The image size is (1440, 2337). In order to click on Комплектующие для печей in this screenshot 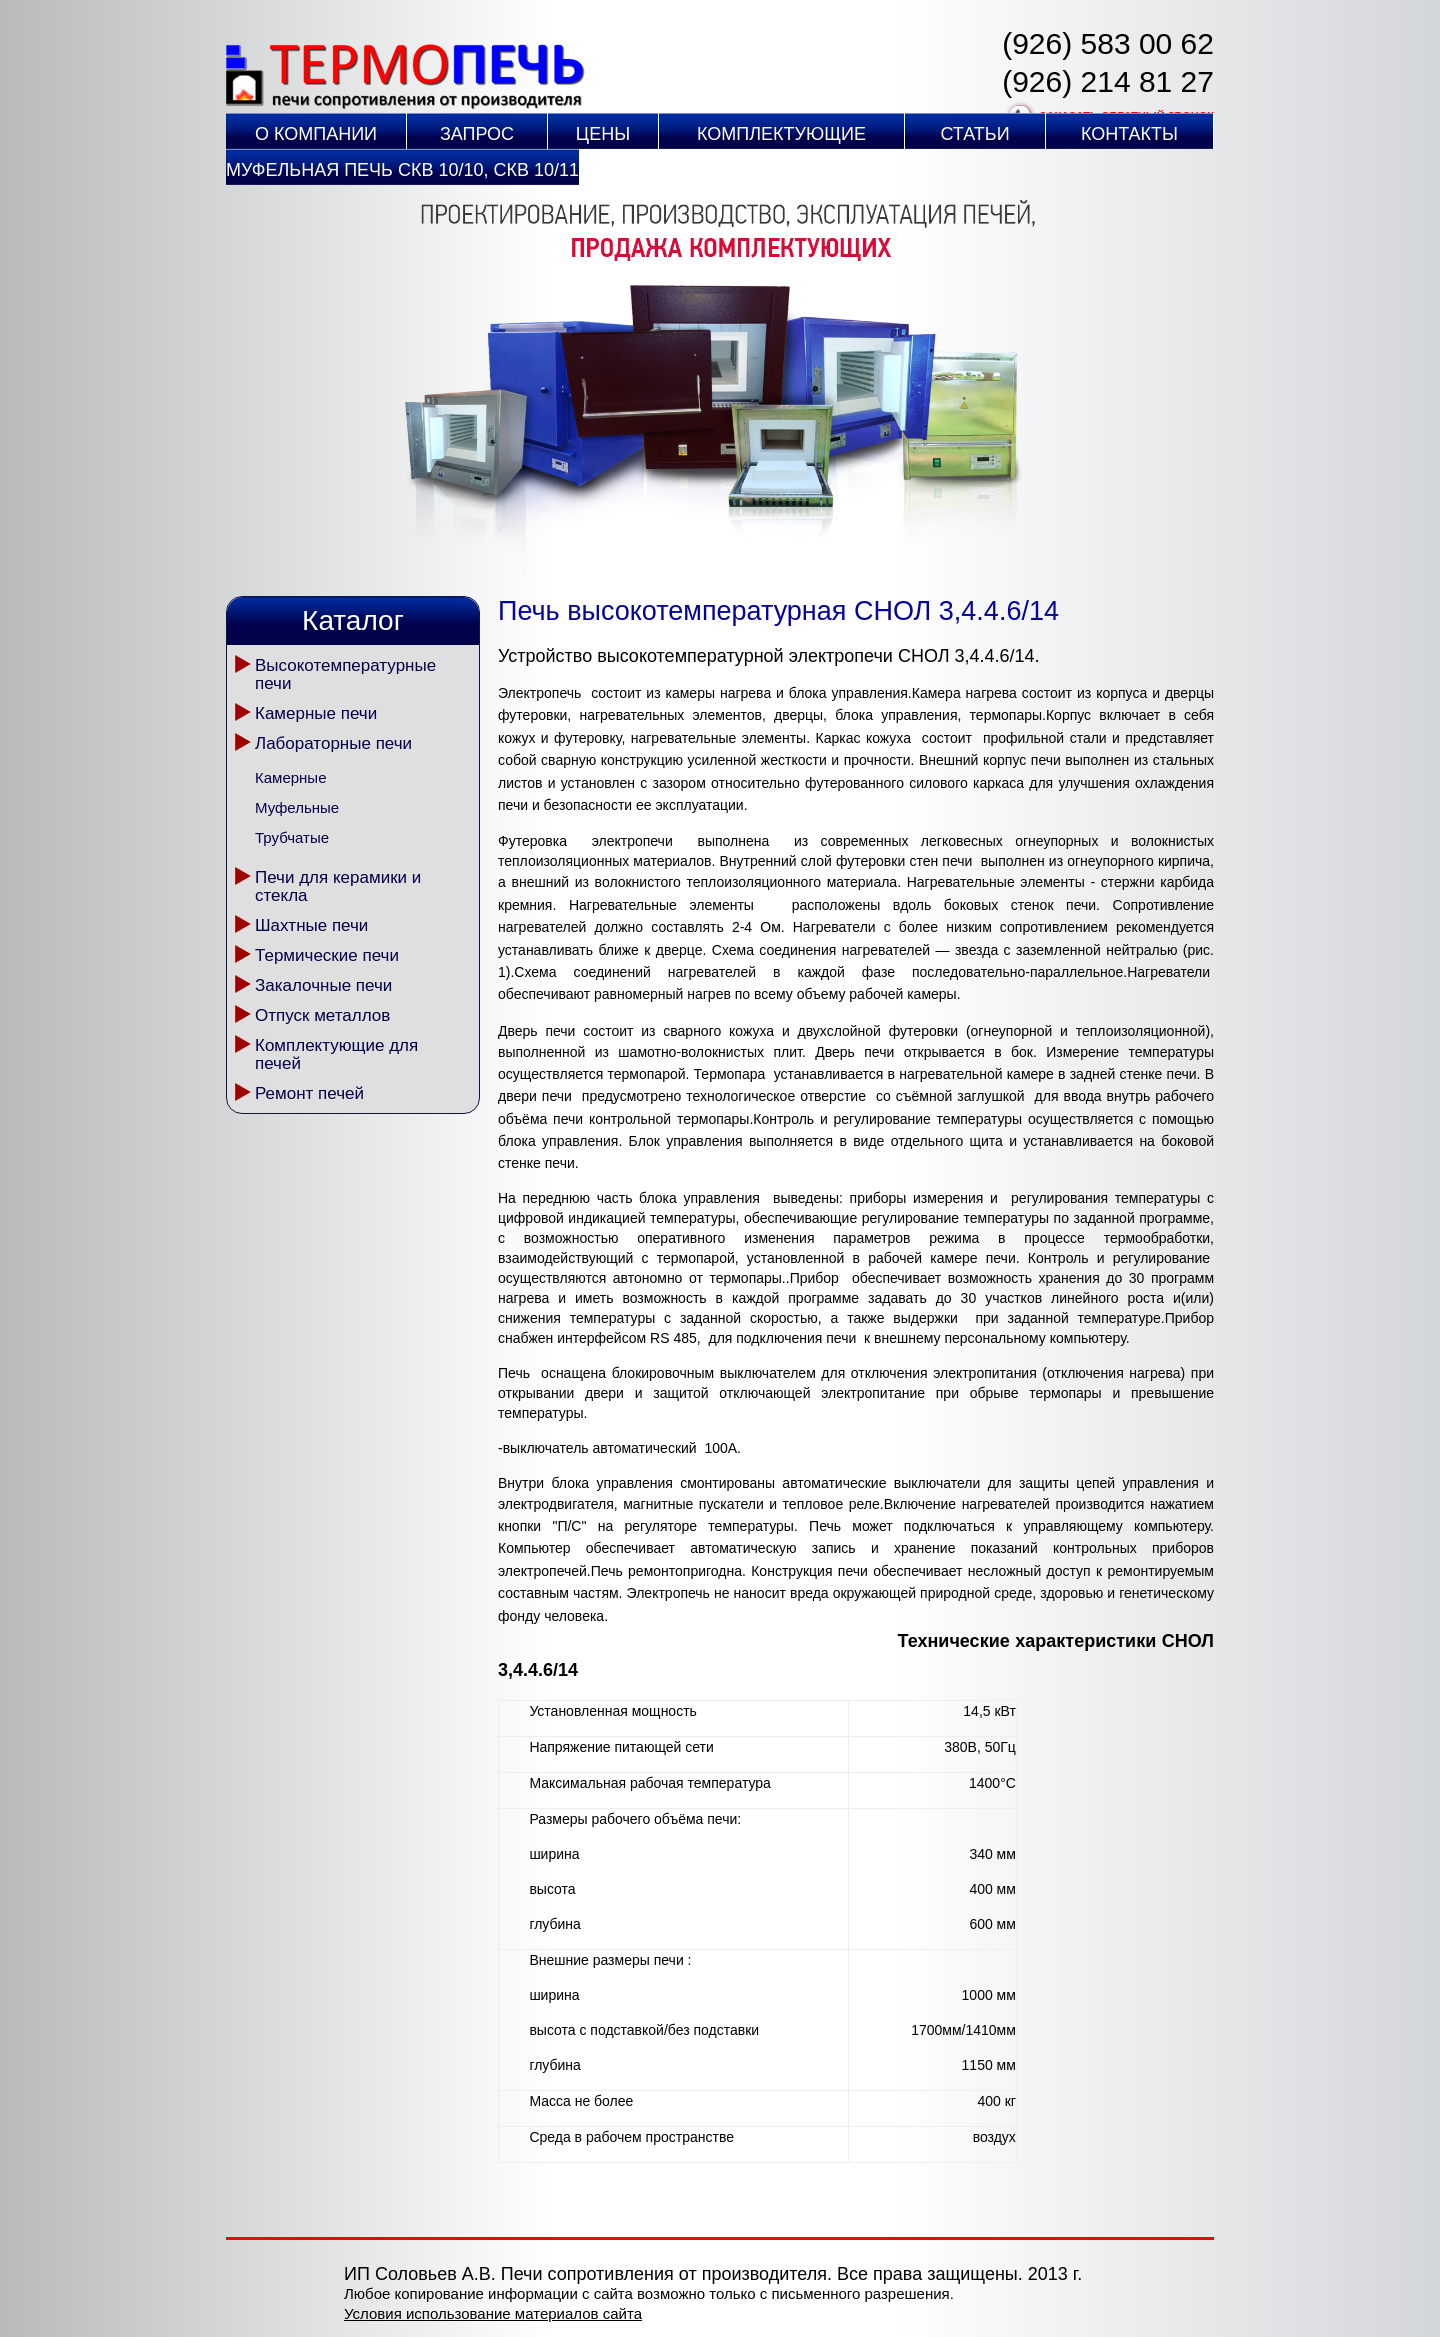, I will do `click(336, 1054)`.